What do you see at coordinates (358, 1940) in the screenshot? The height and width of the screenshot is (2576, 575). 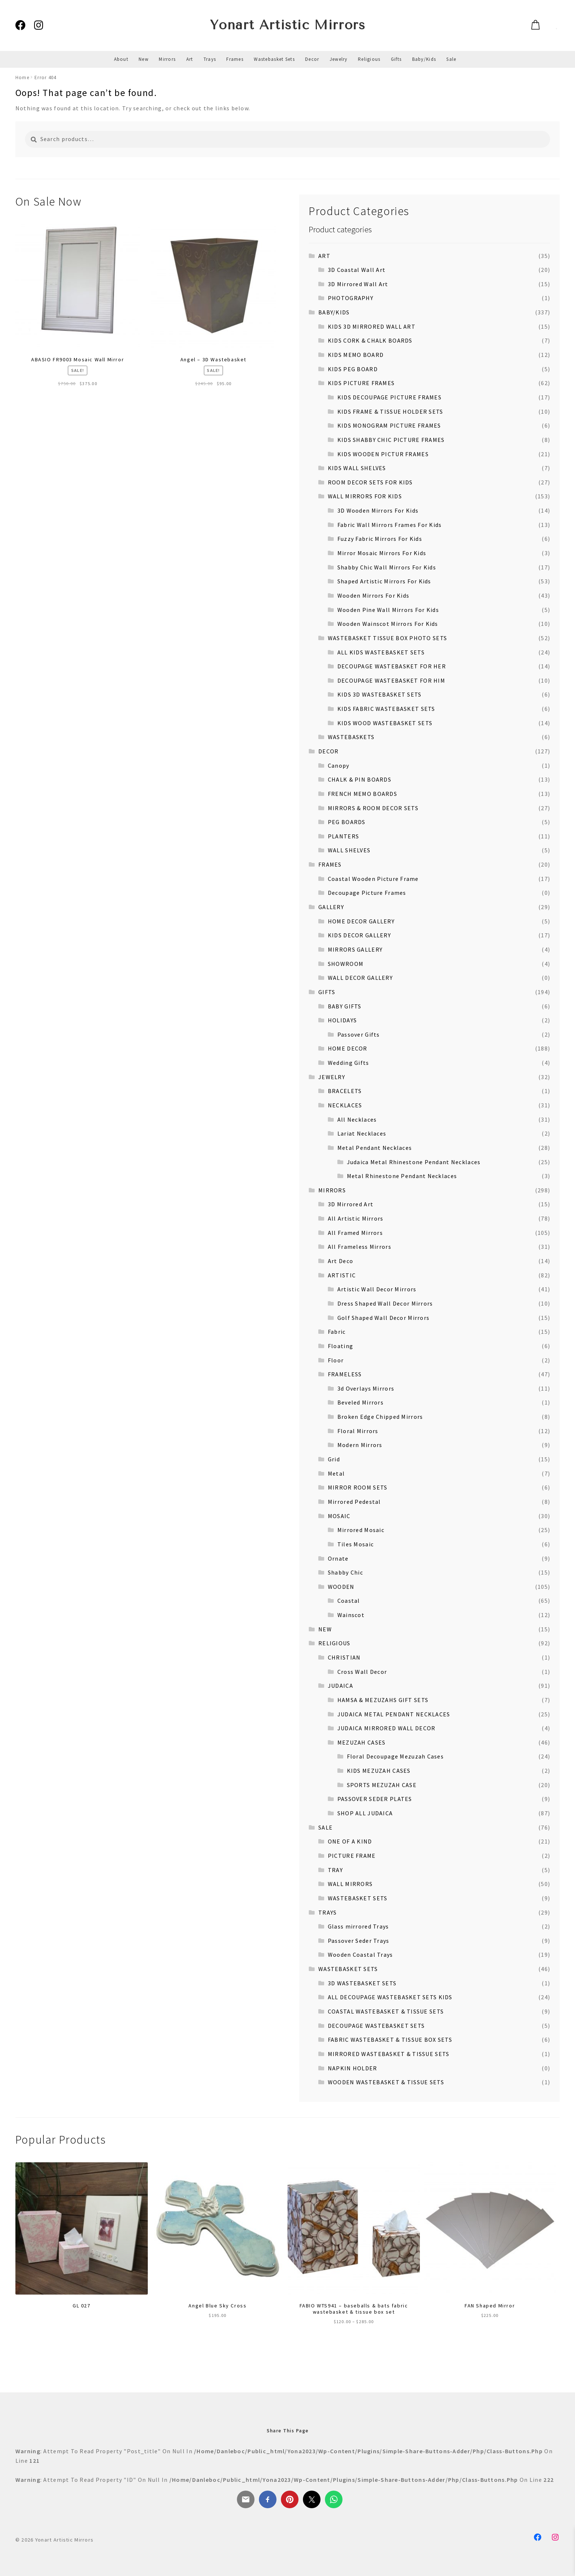 I see `Passover Seder Trays` at bounding box center [358, 1940].